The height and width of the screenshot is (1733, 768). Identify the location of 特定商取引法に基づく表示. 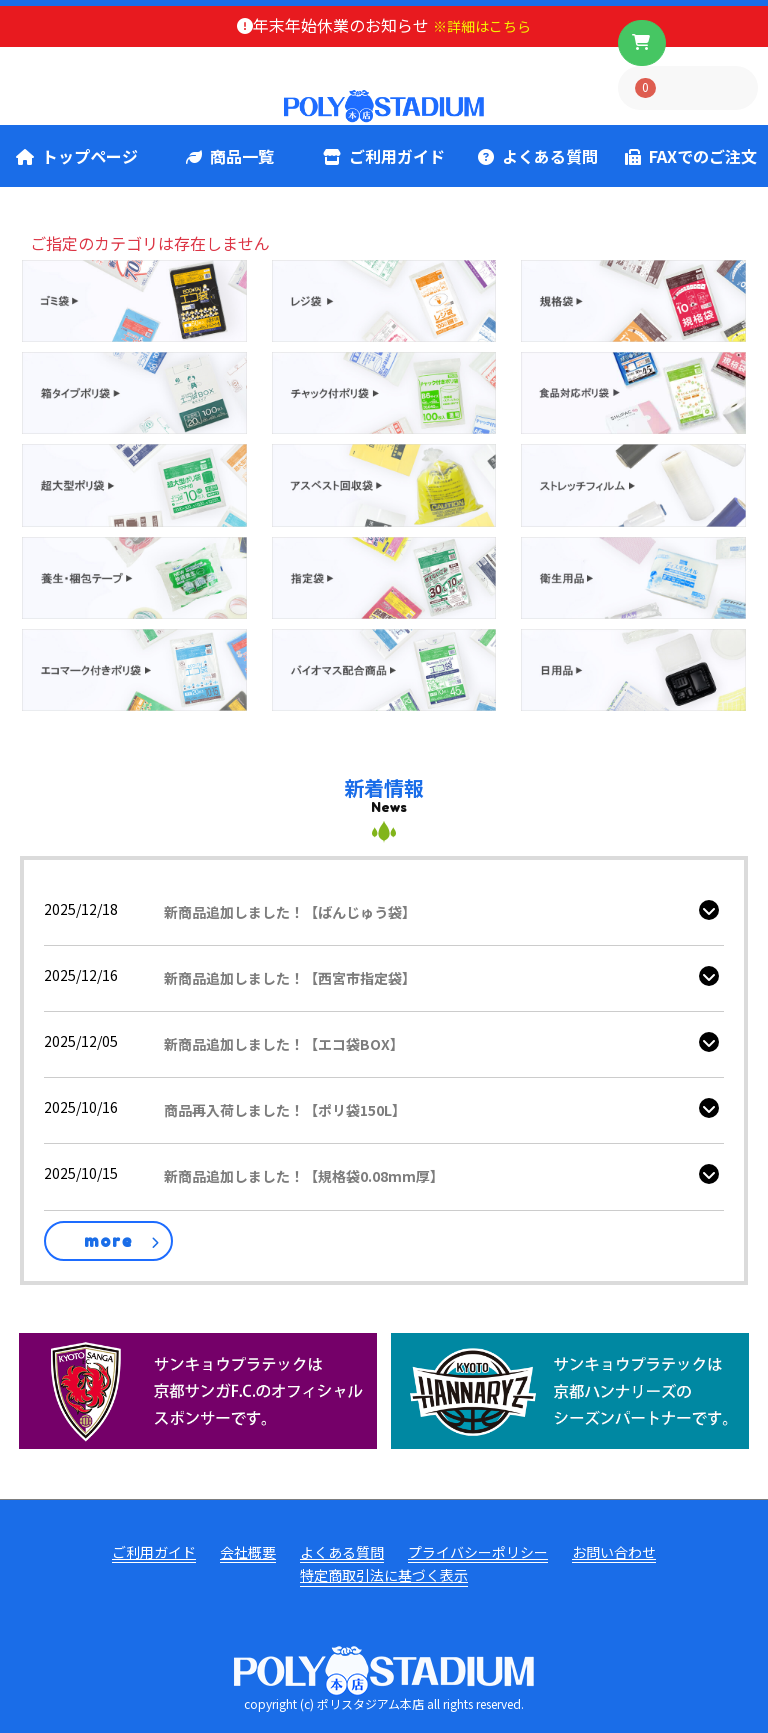
(384, 1575).